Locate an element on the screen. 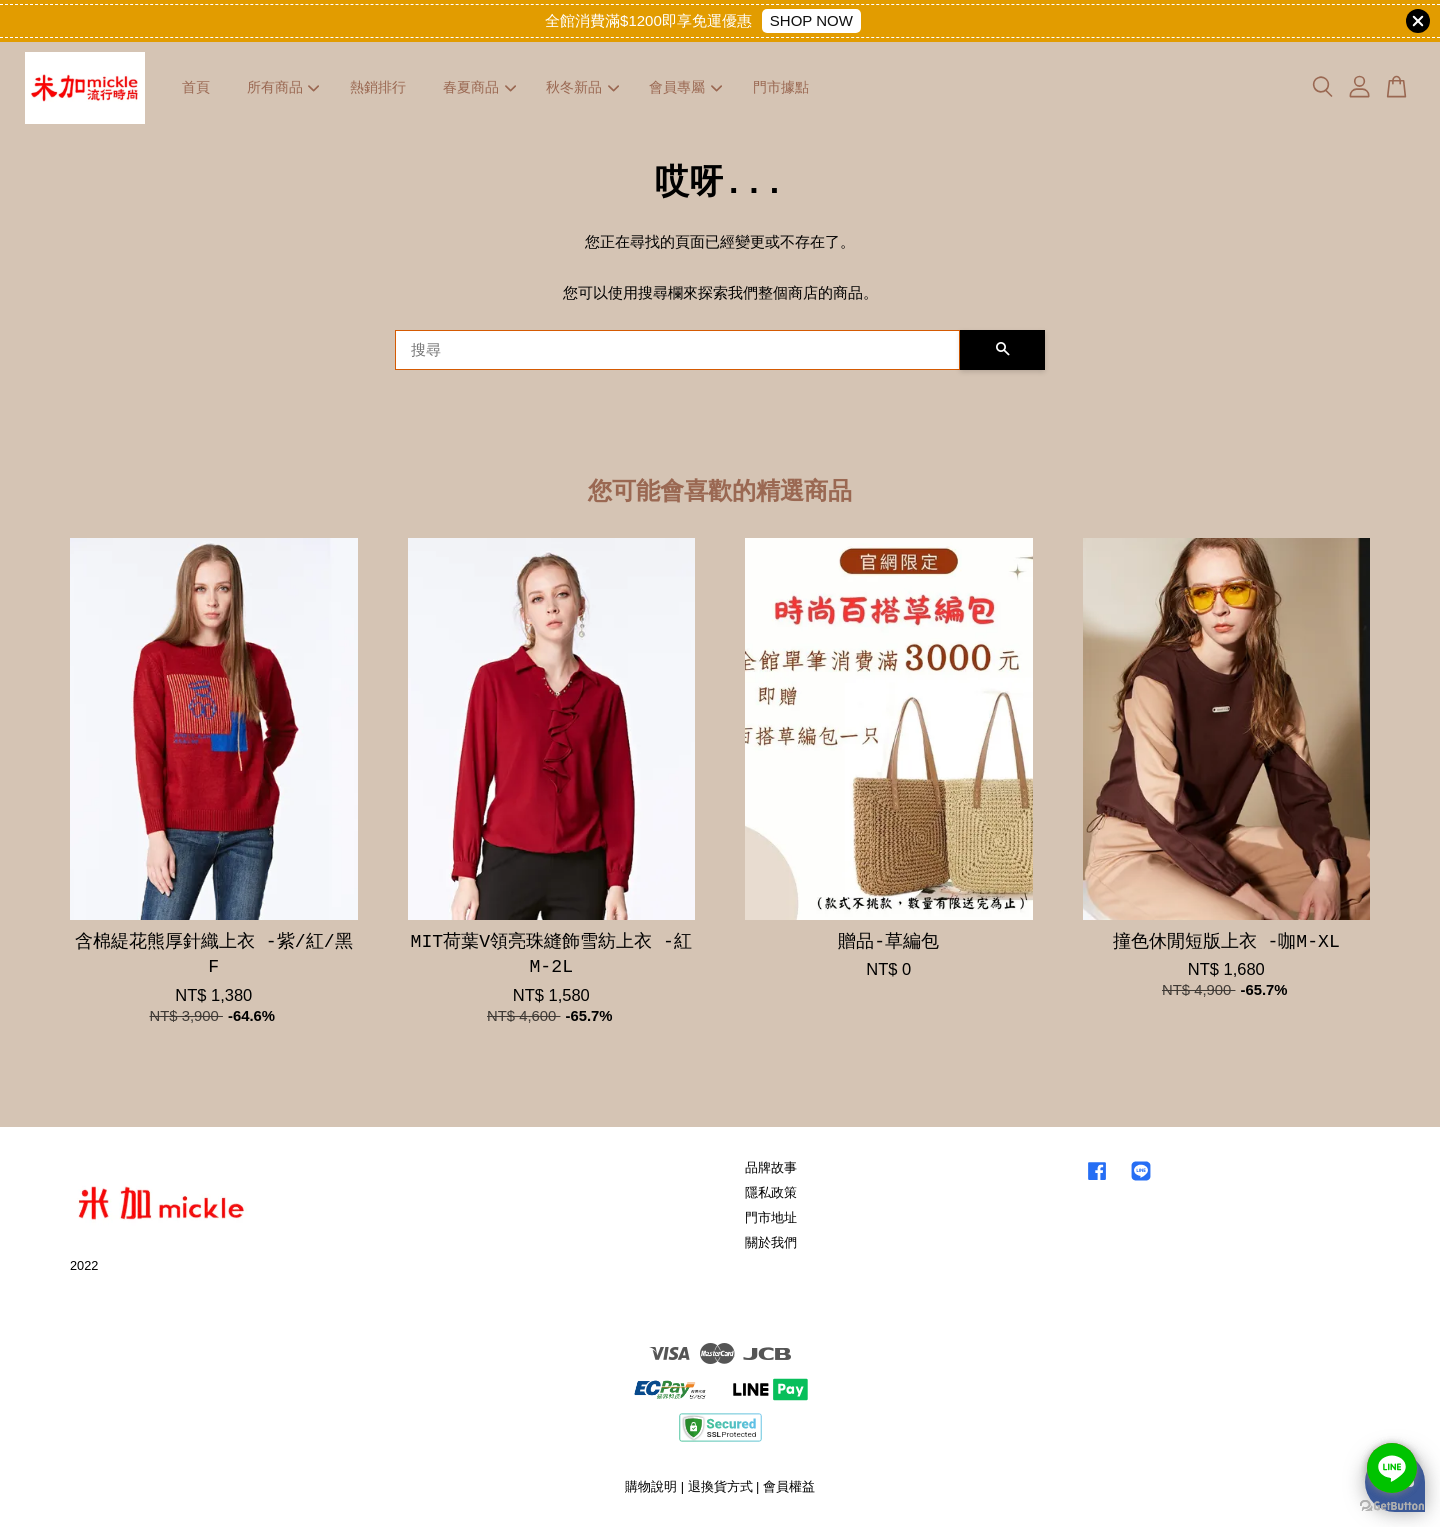 The image size is (1440, 1527). 春夏商品 is located at coordinates (479, 87).